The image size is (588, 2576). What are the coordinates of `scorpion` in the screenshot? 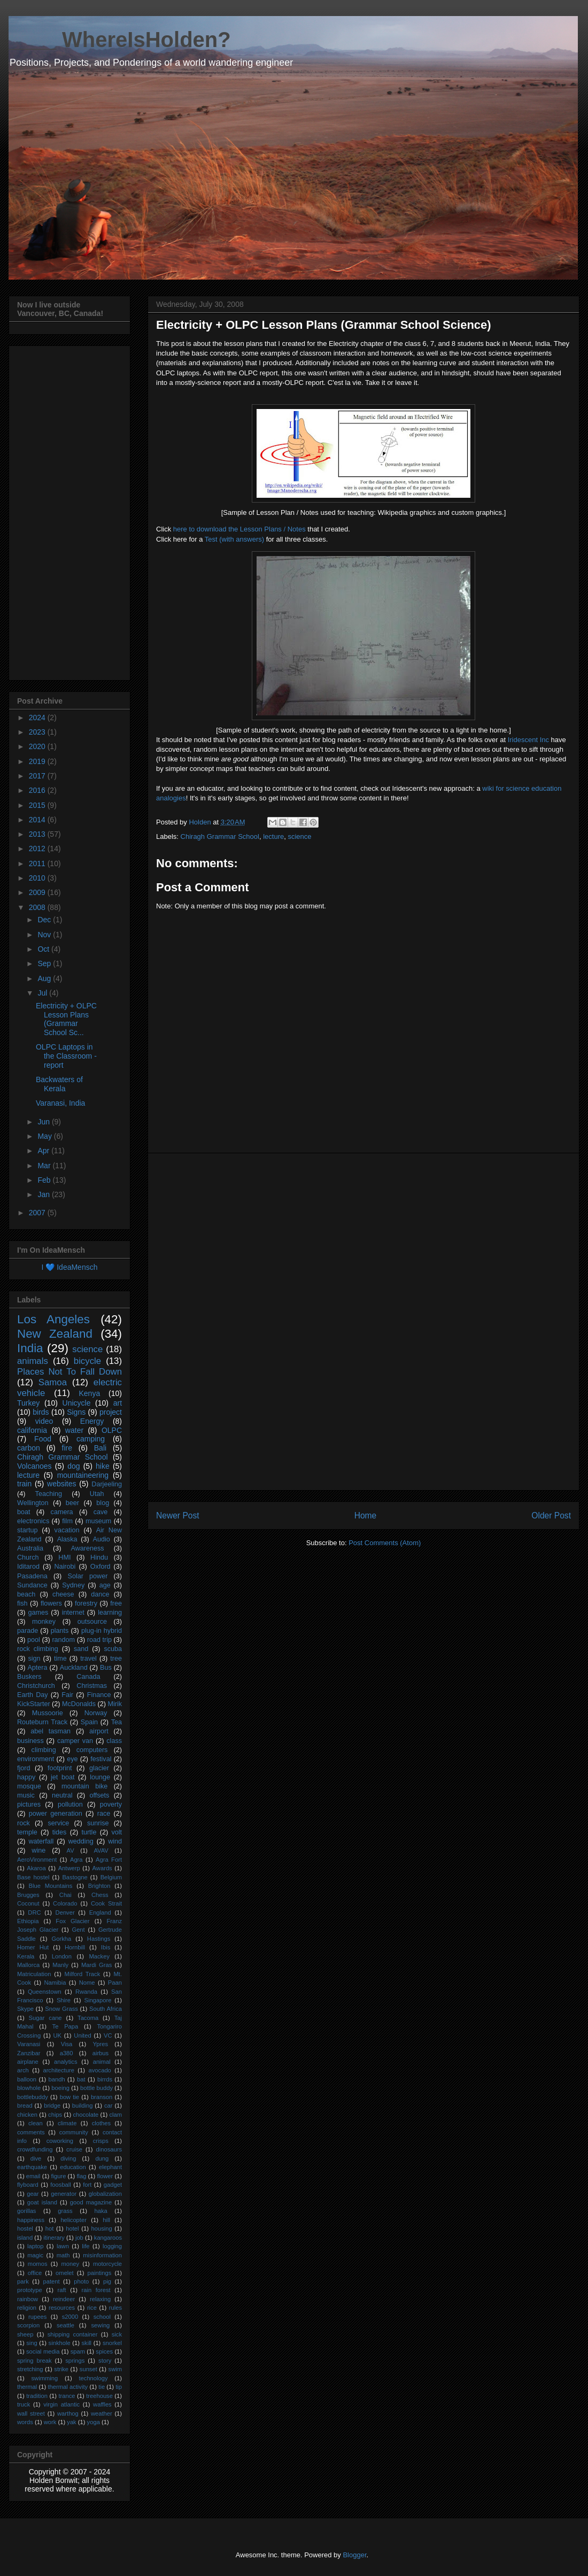 It's located at (28, 2325).